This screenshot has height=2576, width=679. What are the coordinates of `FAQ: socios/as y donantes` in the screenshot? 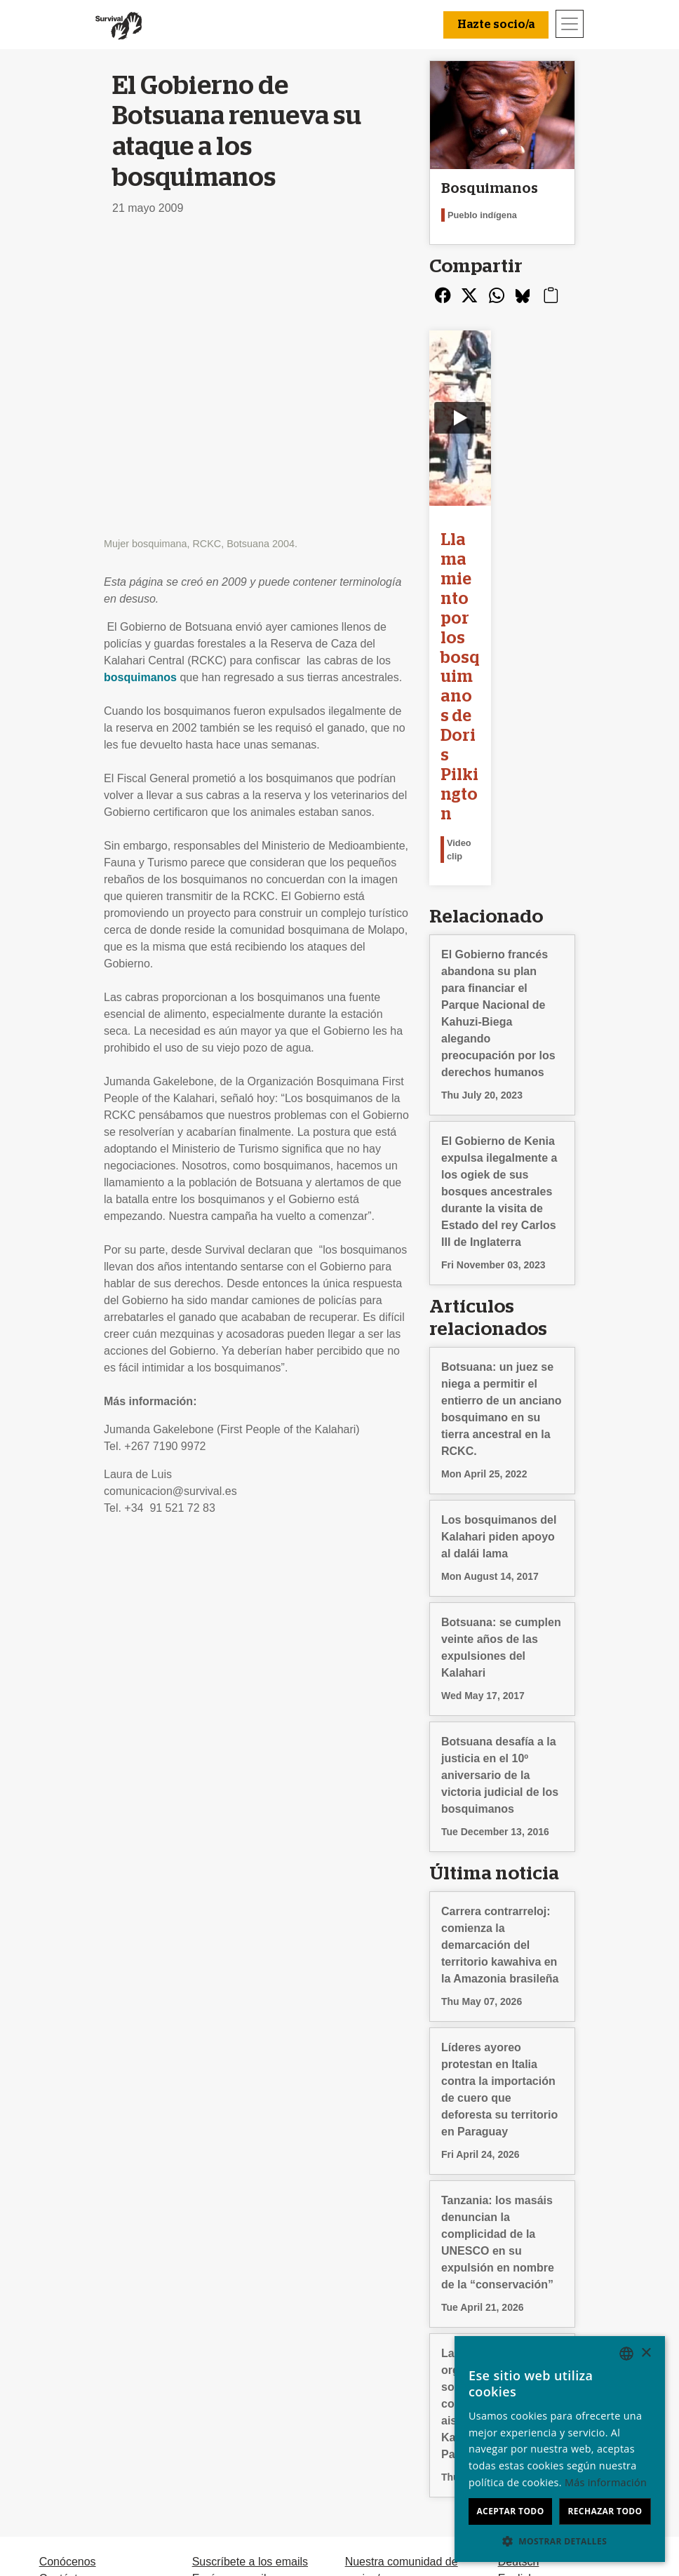 It's located at (411, 2443).